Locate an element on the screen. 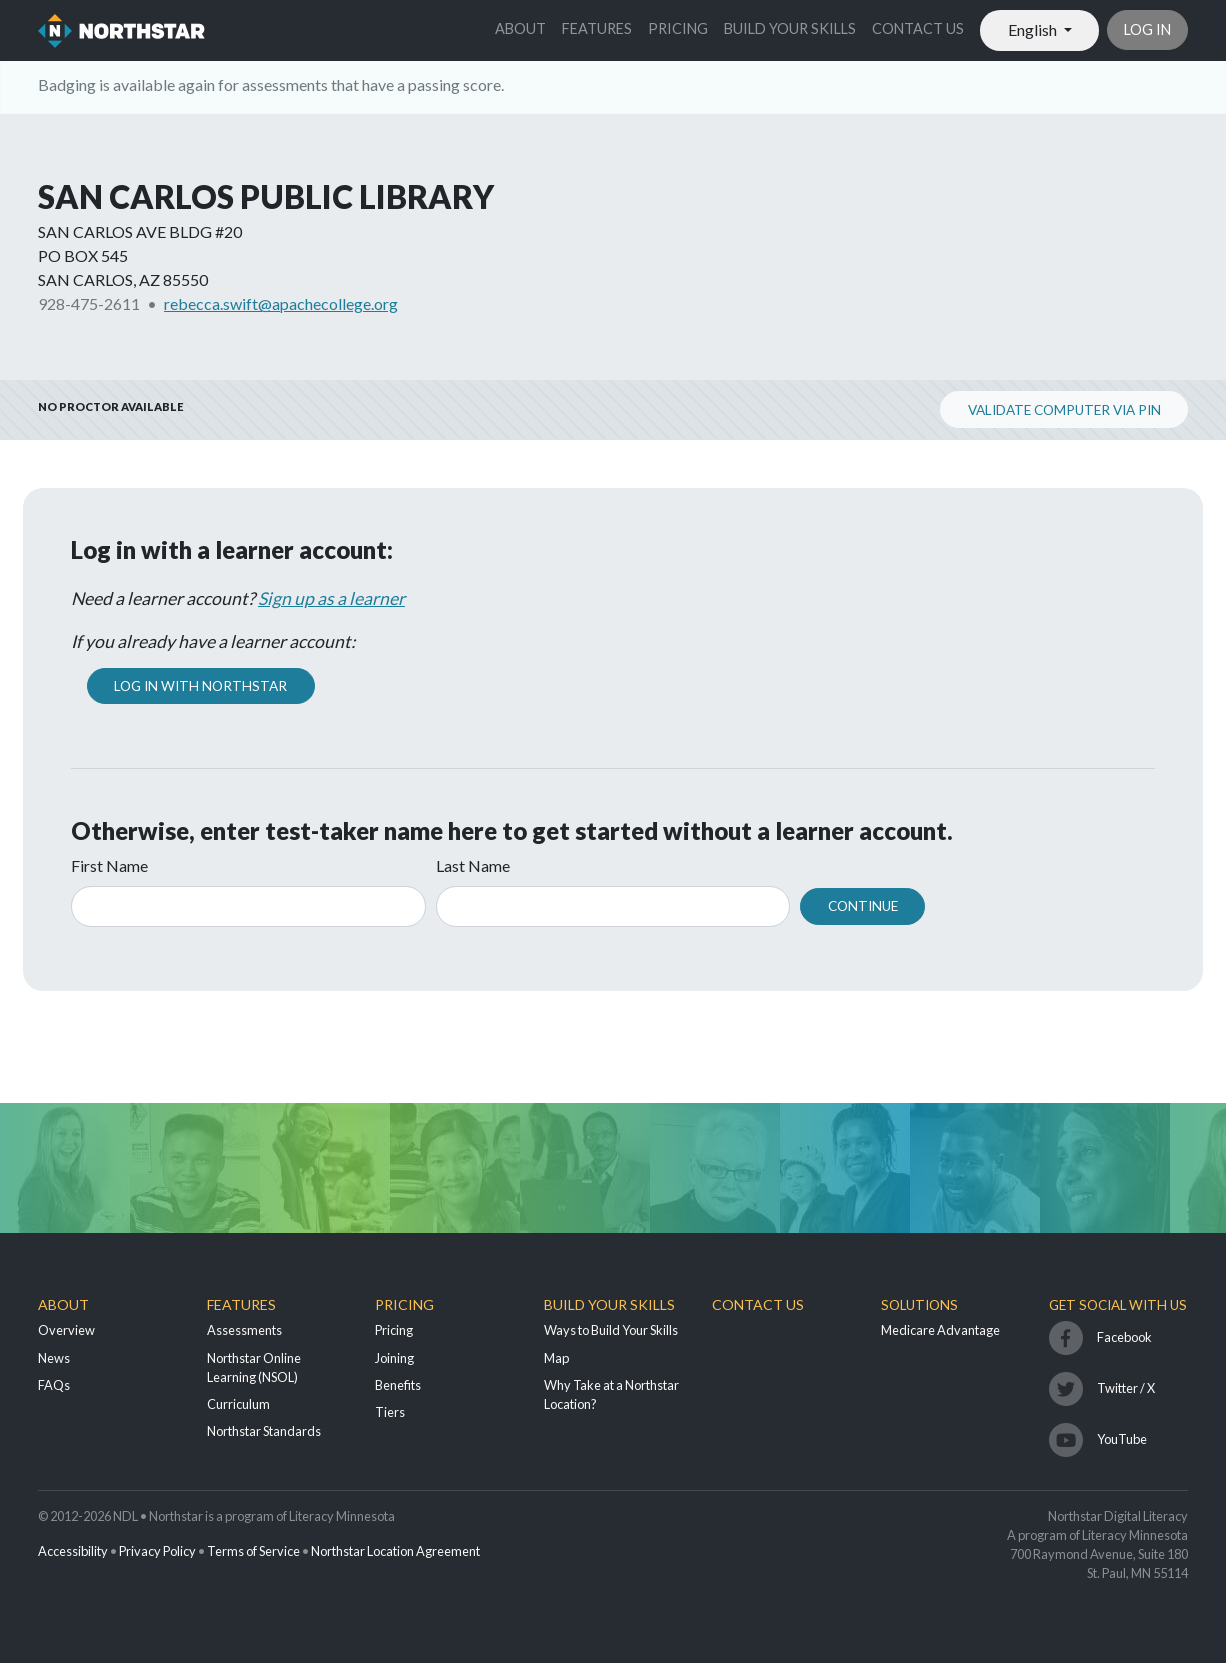 This screenshot has height=1663, width=1226. About is located at coordinates (520, 28).